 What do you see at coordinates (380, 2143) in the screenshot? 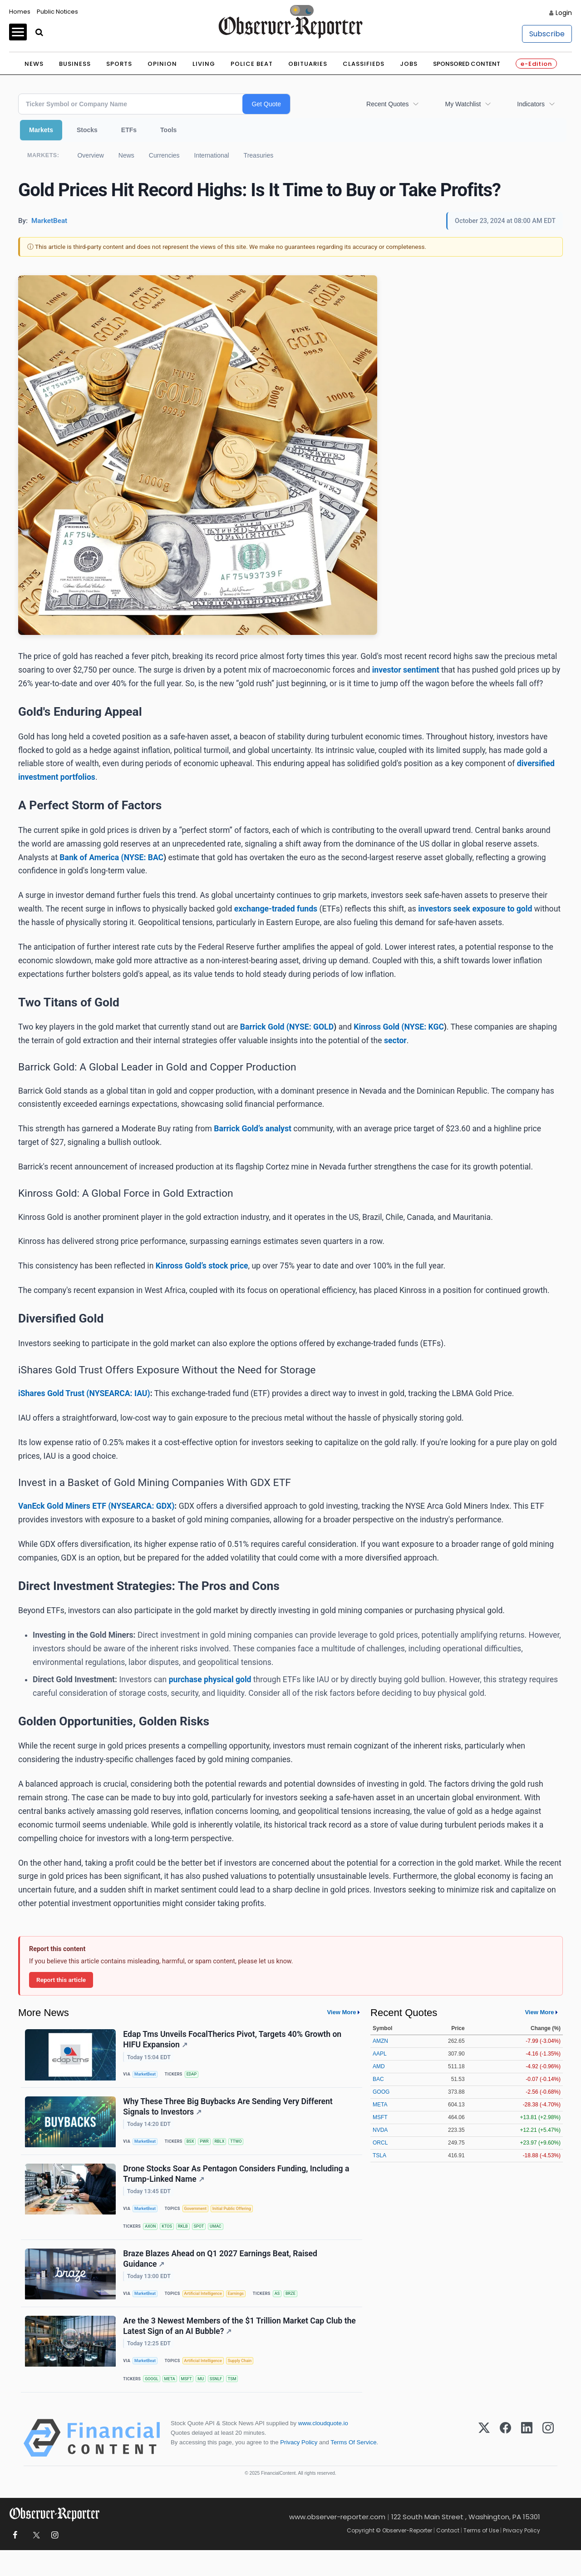
I see `ORCL` at bounding box center [380, 2143].